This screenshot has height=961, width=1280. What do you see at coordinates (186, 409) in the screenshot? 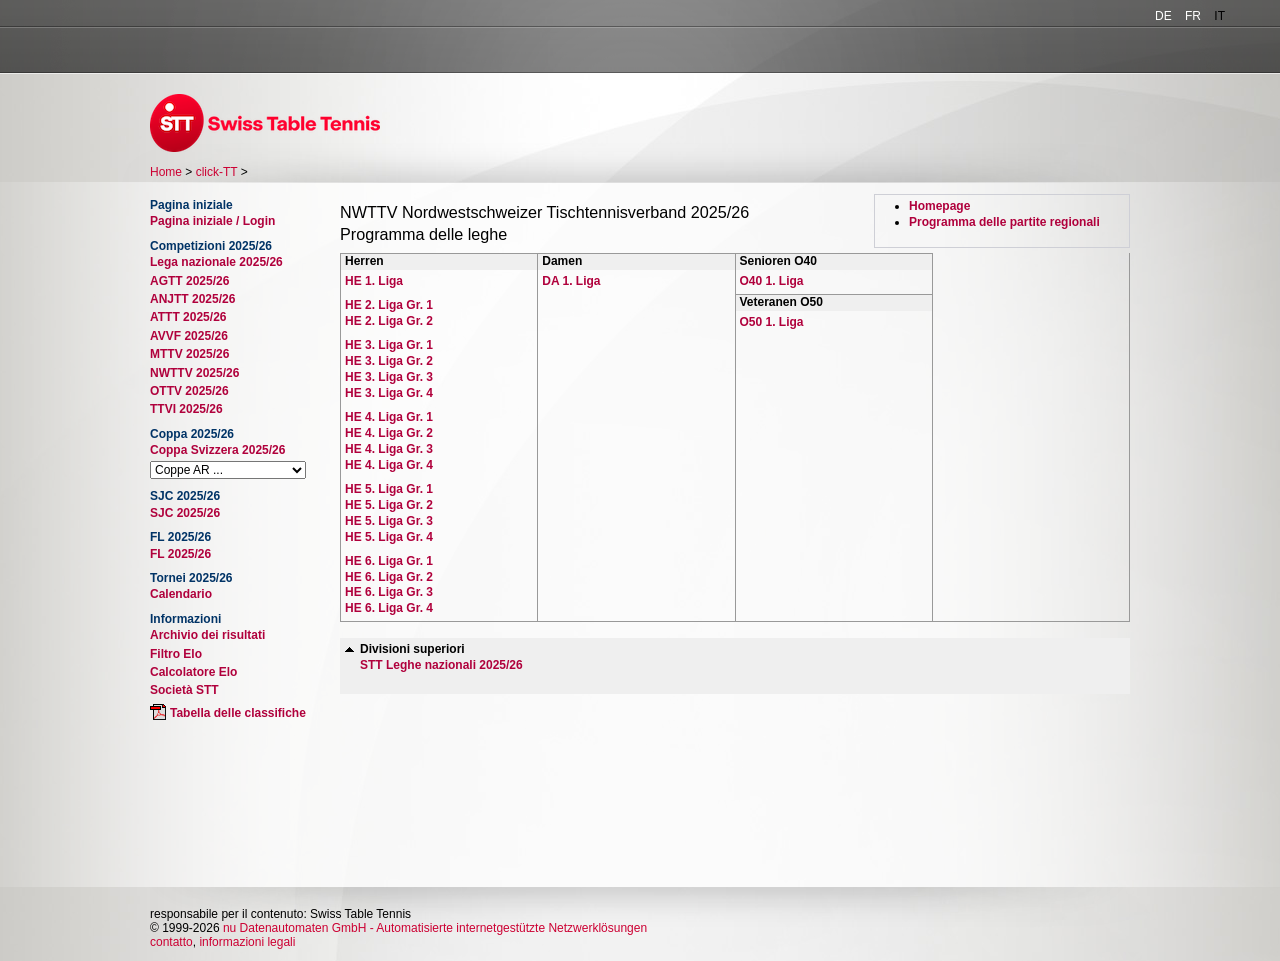
I see `TTVI 2025/26` at bounding box center [186, 409].